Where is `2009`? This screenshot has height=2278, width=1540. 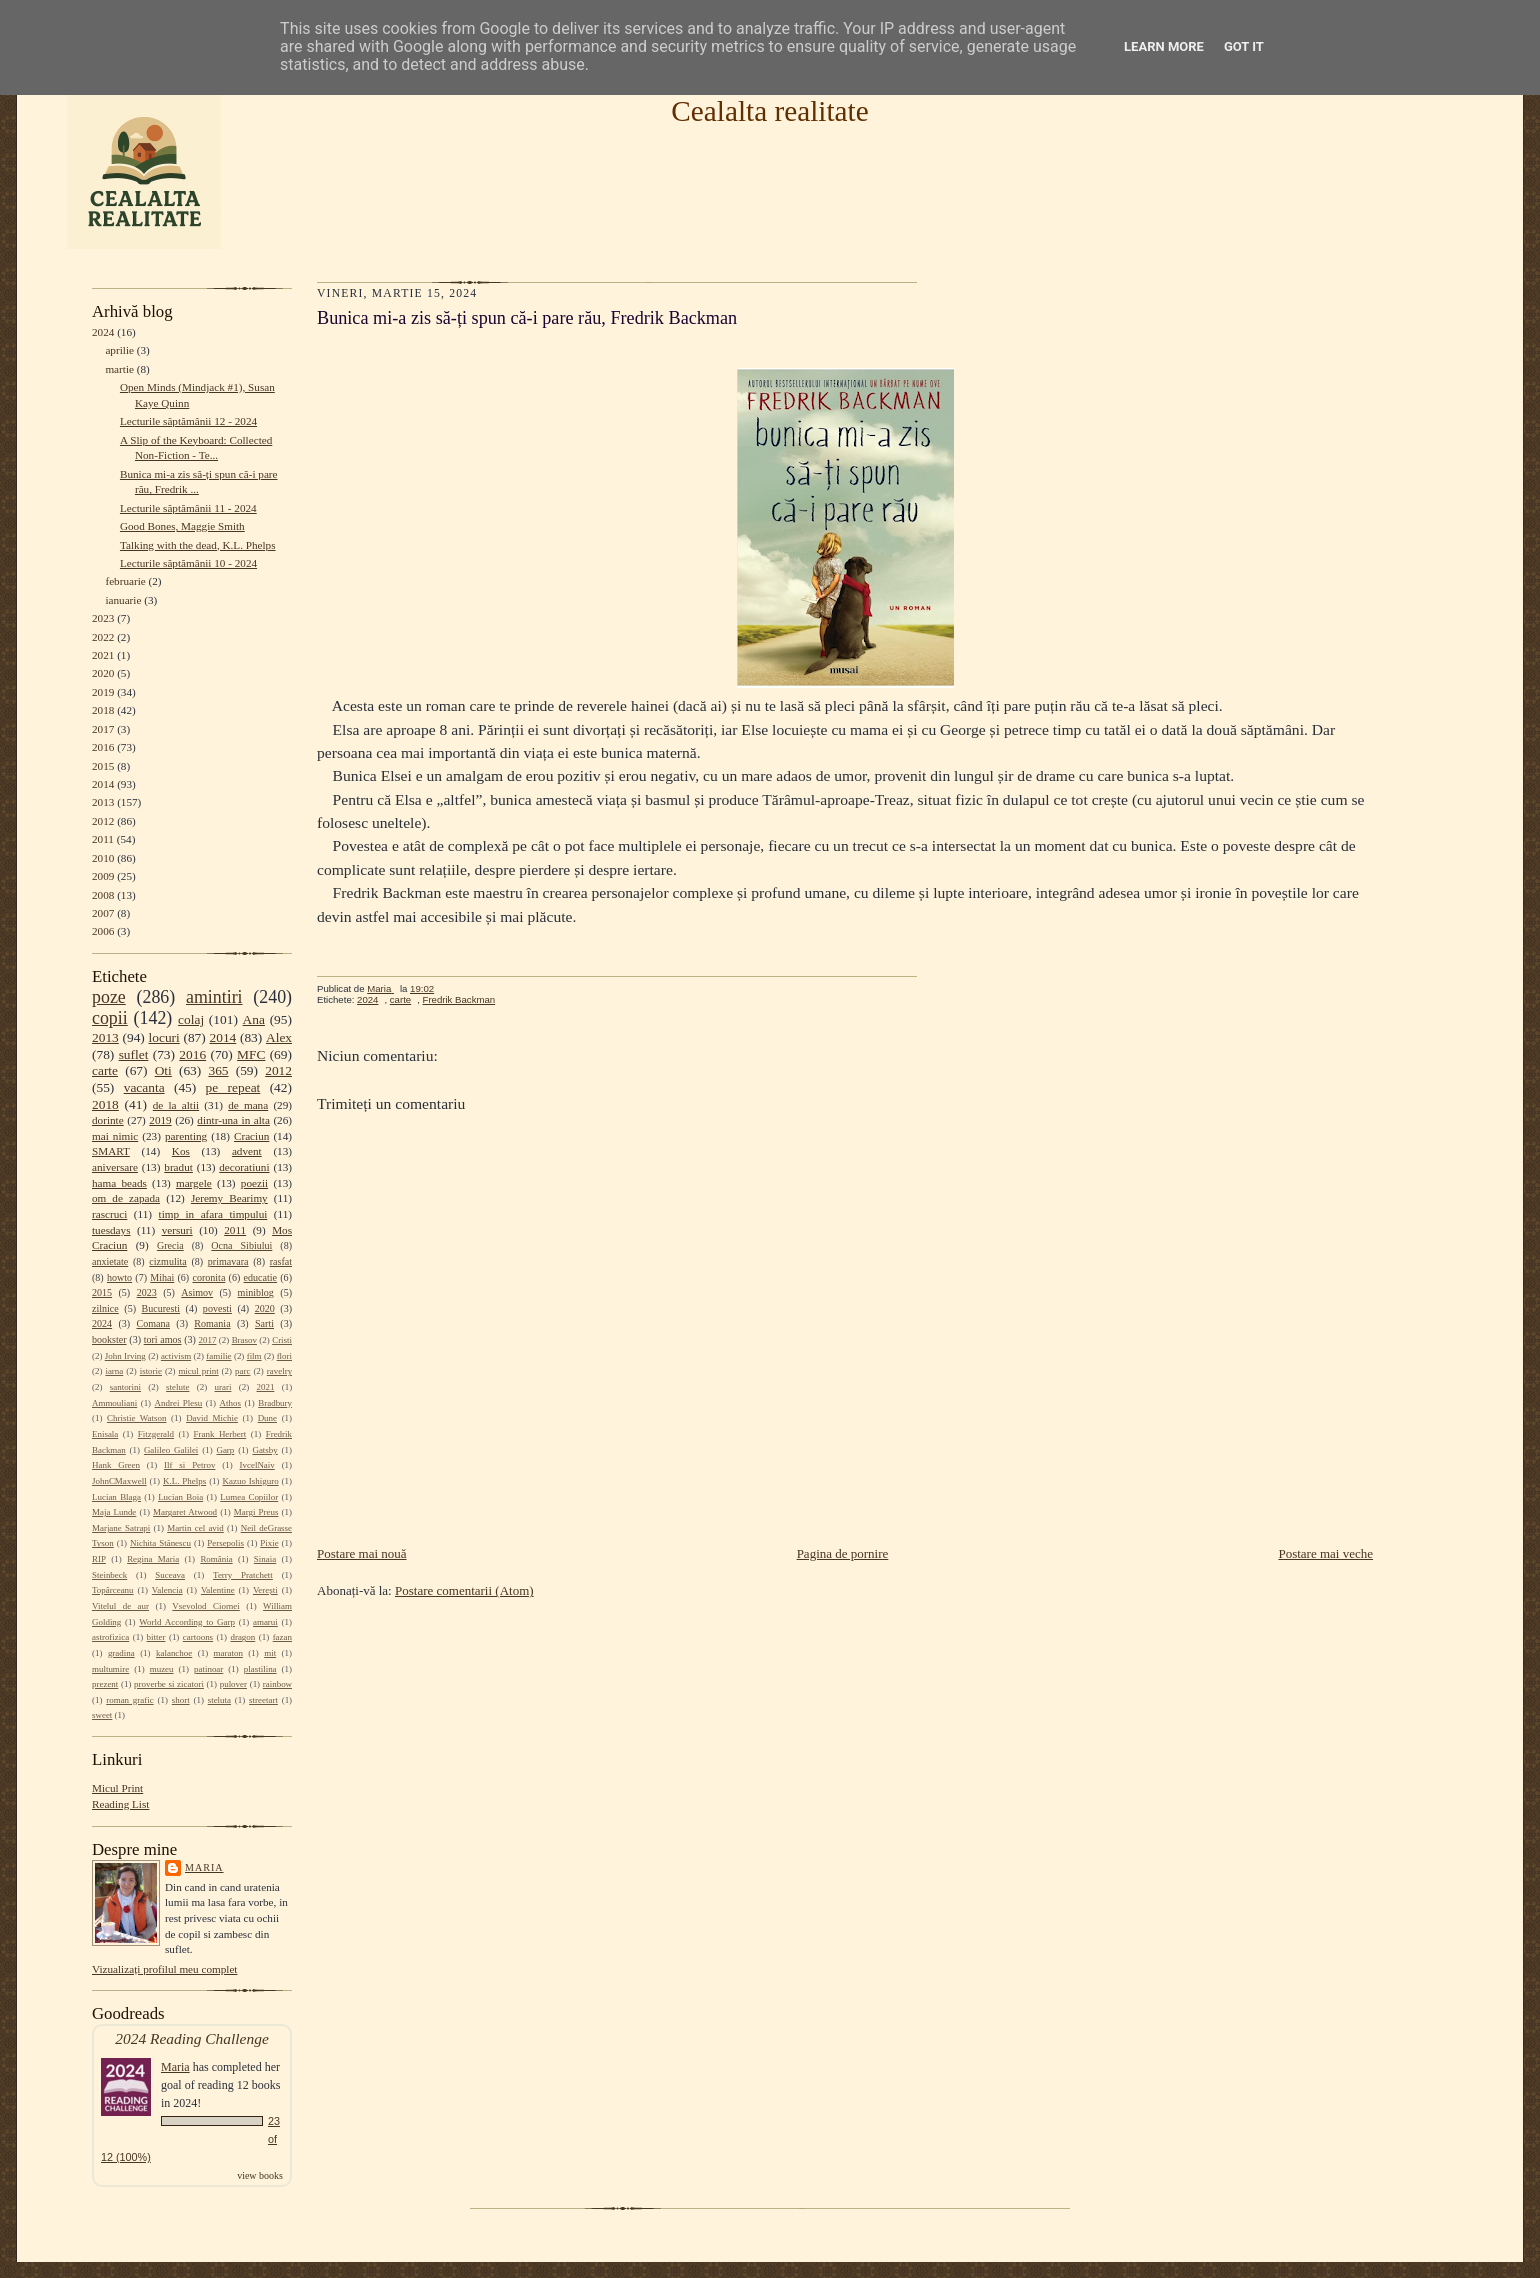 2009 is located at coordinates (103, 876).